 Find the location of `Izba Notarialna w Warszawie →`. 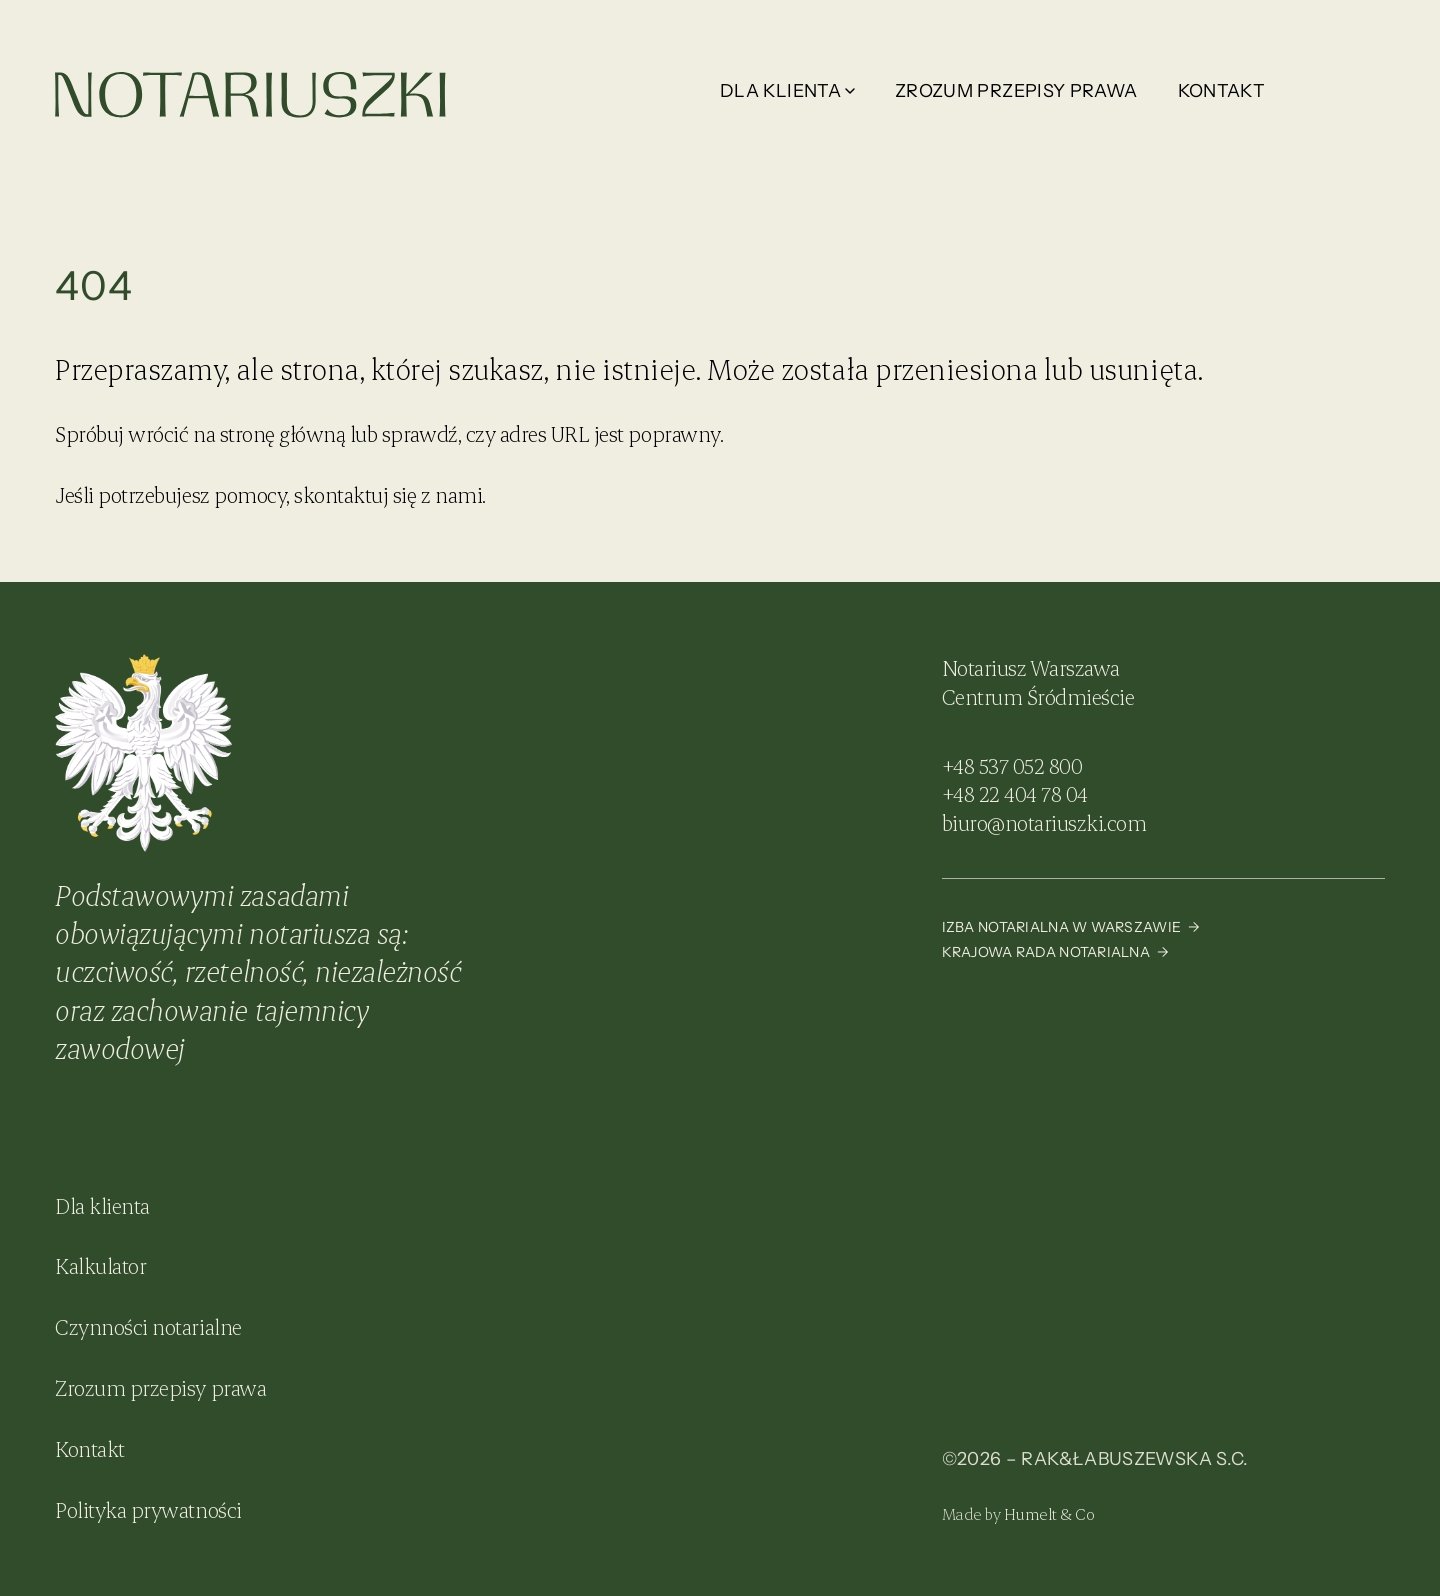

Izba Notarialna w Warszawie → is located at coordinates (1071, 927).